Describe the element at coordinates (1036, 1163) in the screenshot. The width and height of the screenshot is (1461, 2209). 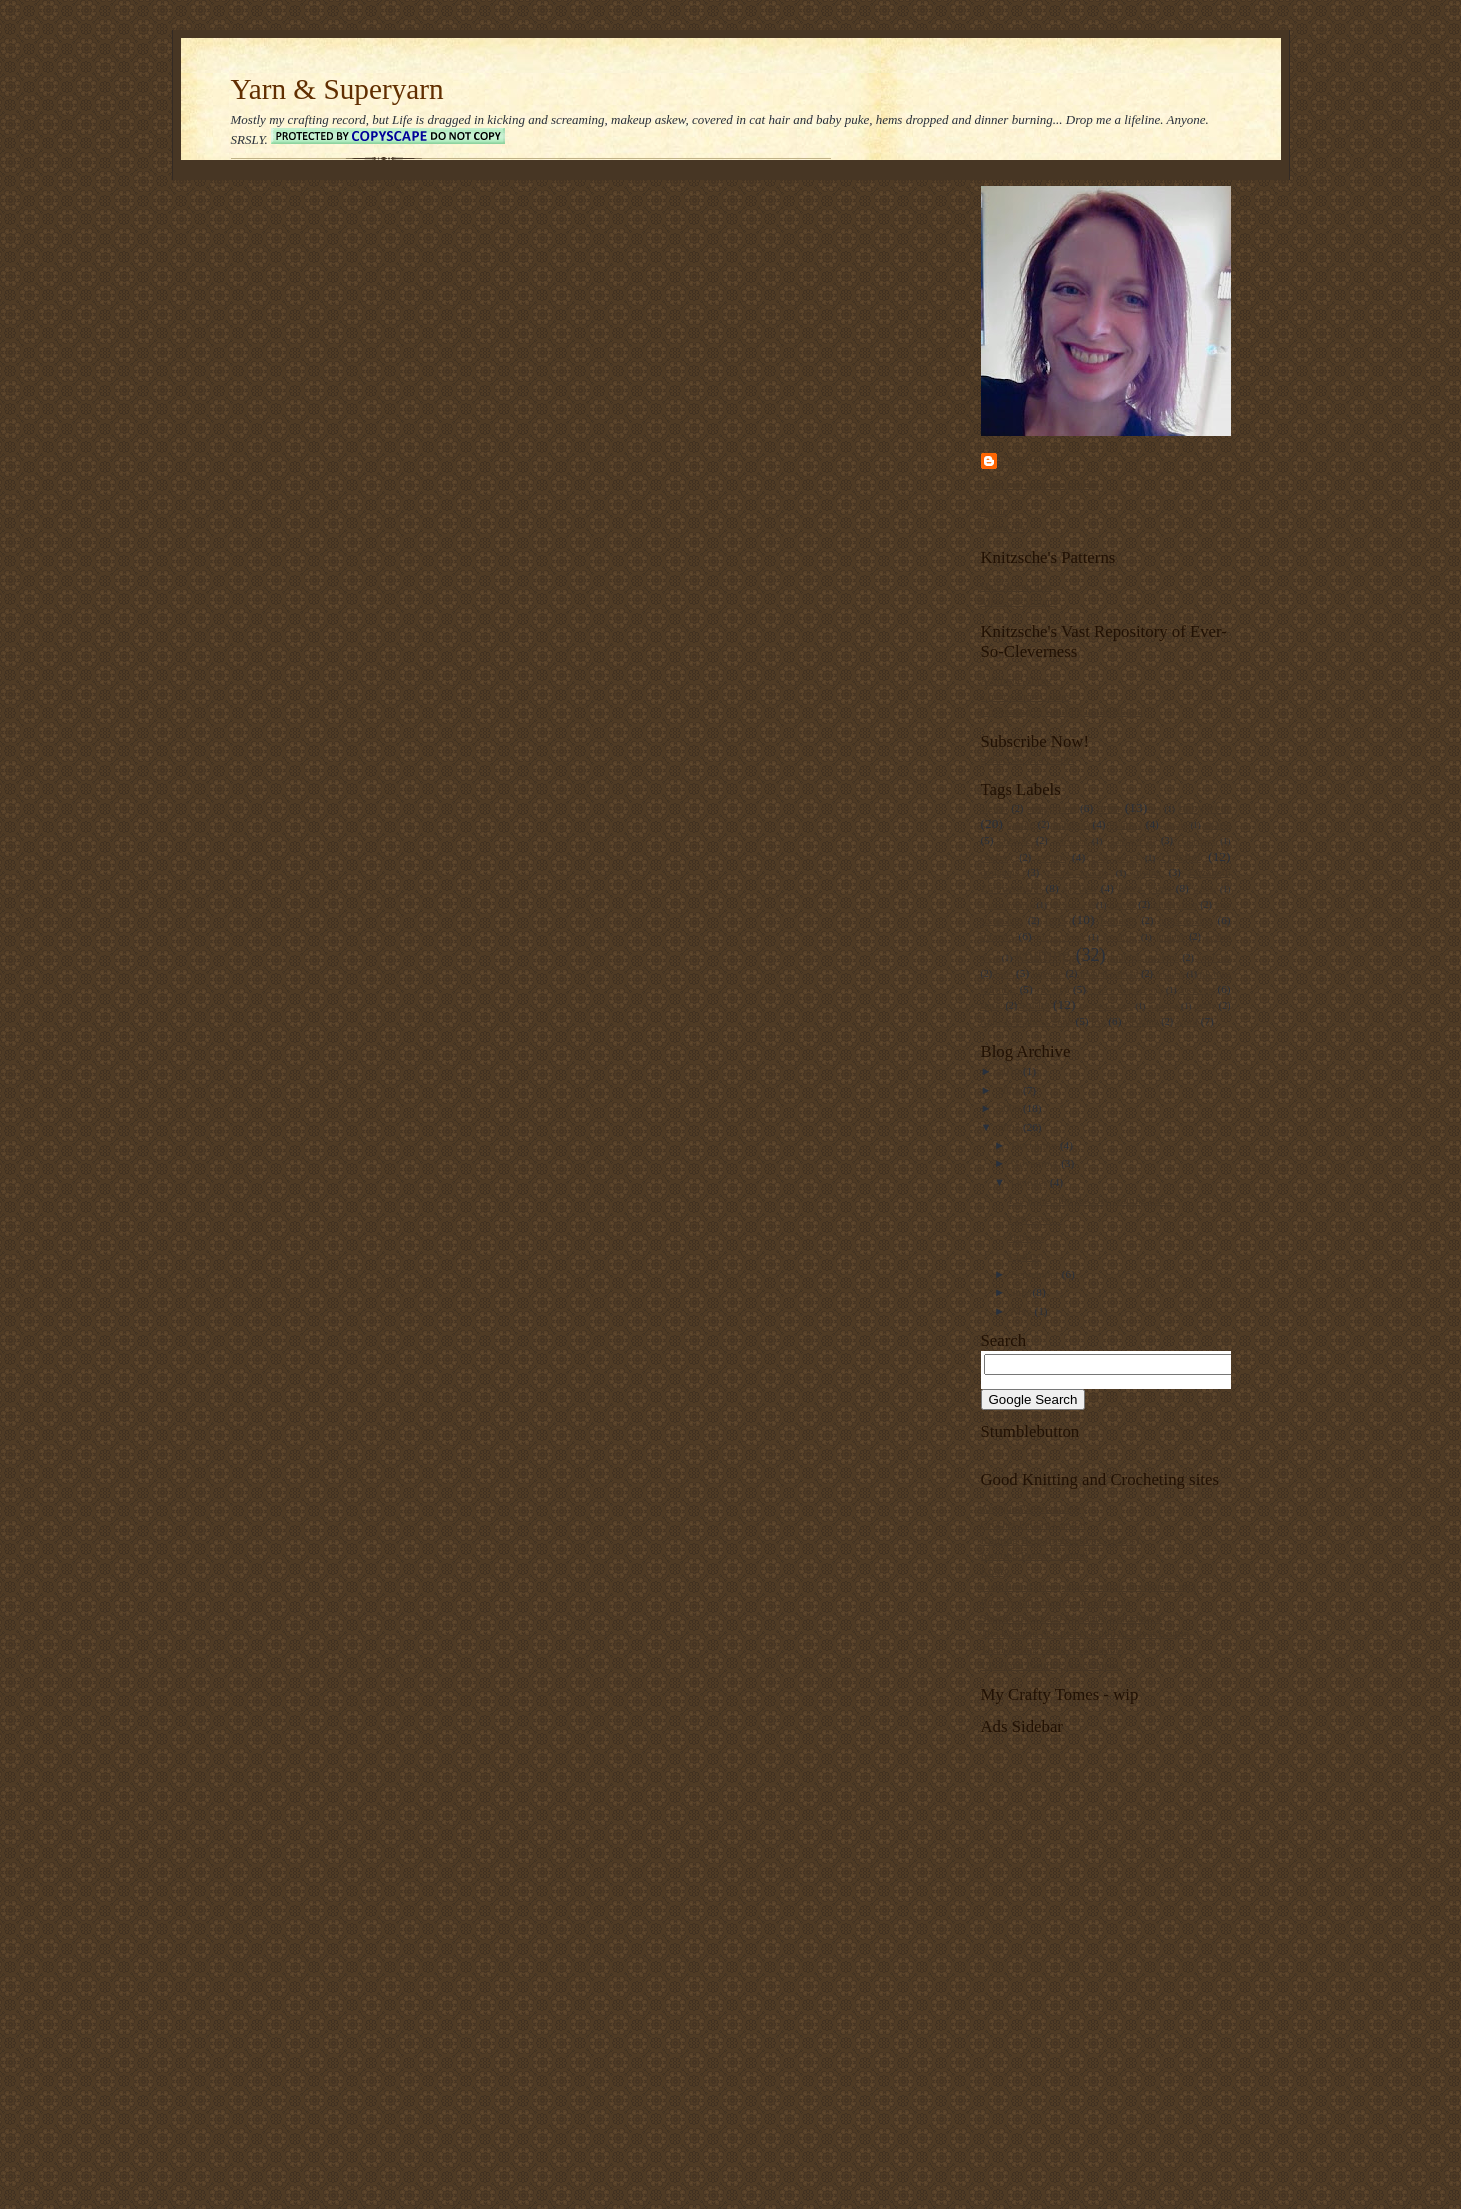
I see `November` at that location.